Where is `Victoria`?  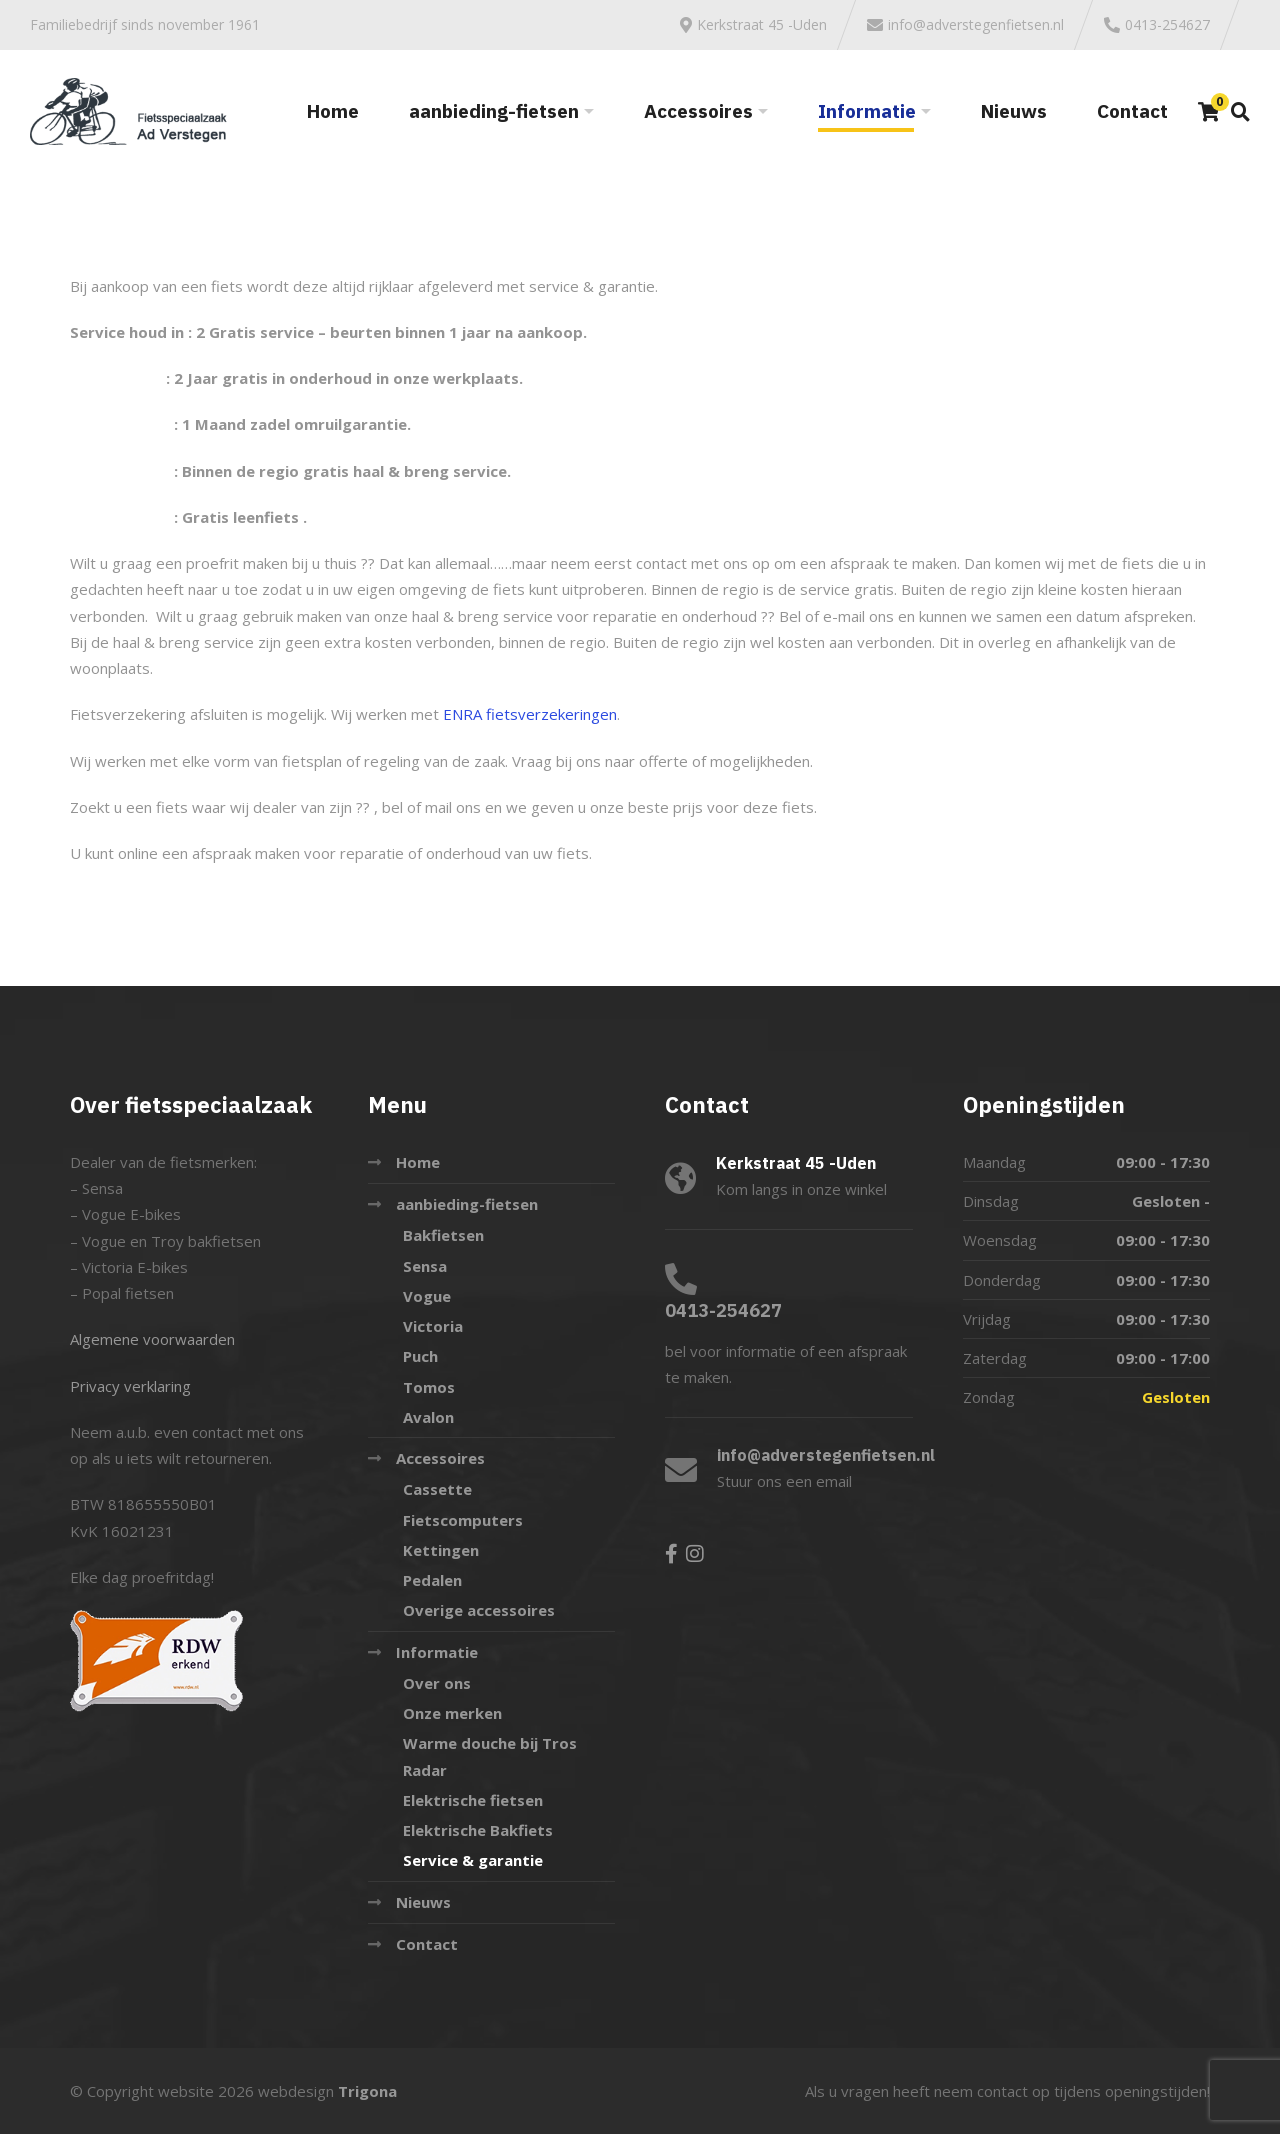 Victoria is located at coordinates (433, 1326).